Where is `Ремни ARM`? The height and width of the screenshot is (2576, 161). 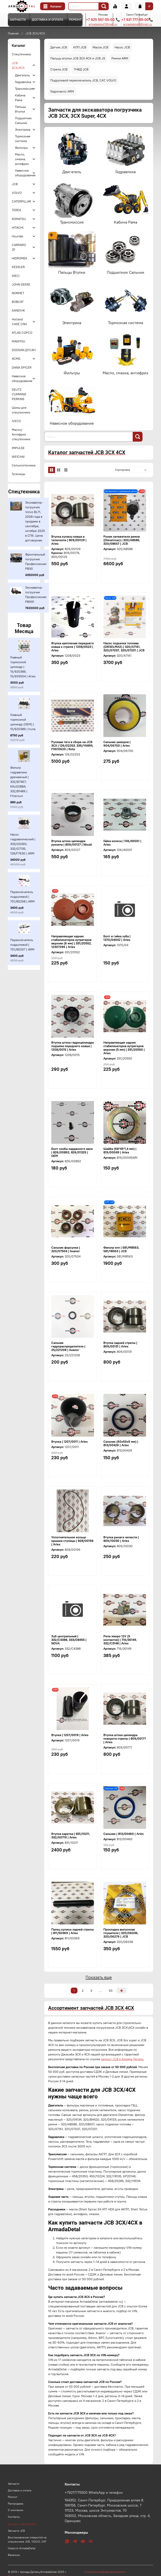
Ремни ARM is located at coordinates (119, 58).